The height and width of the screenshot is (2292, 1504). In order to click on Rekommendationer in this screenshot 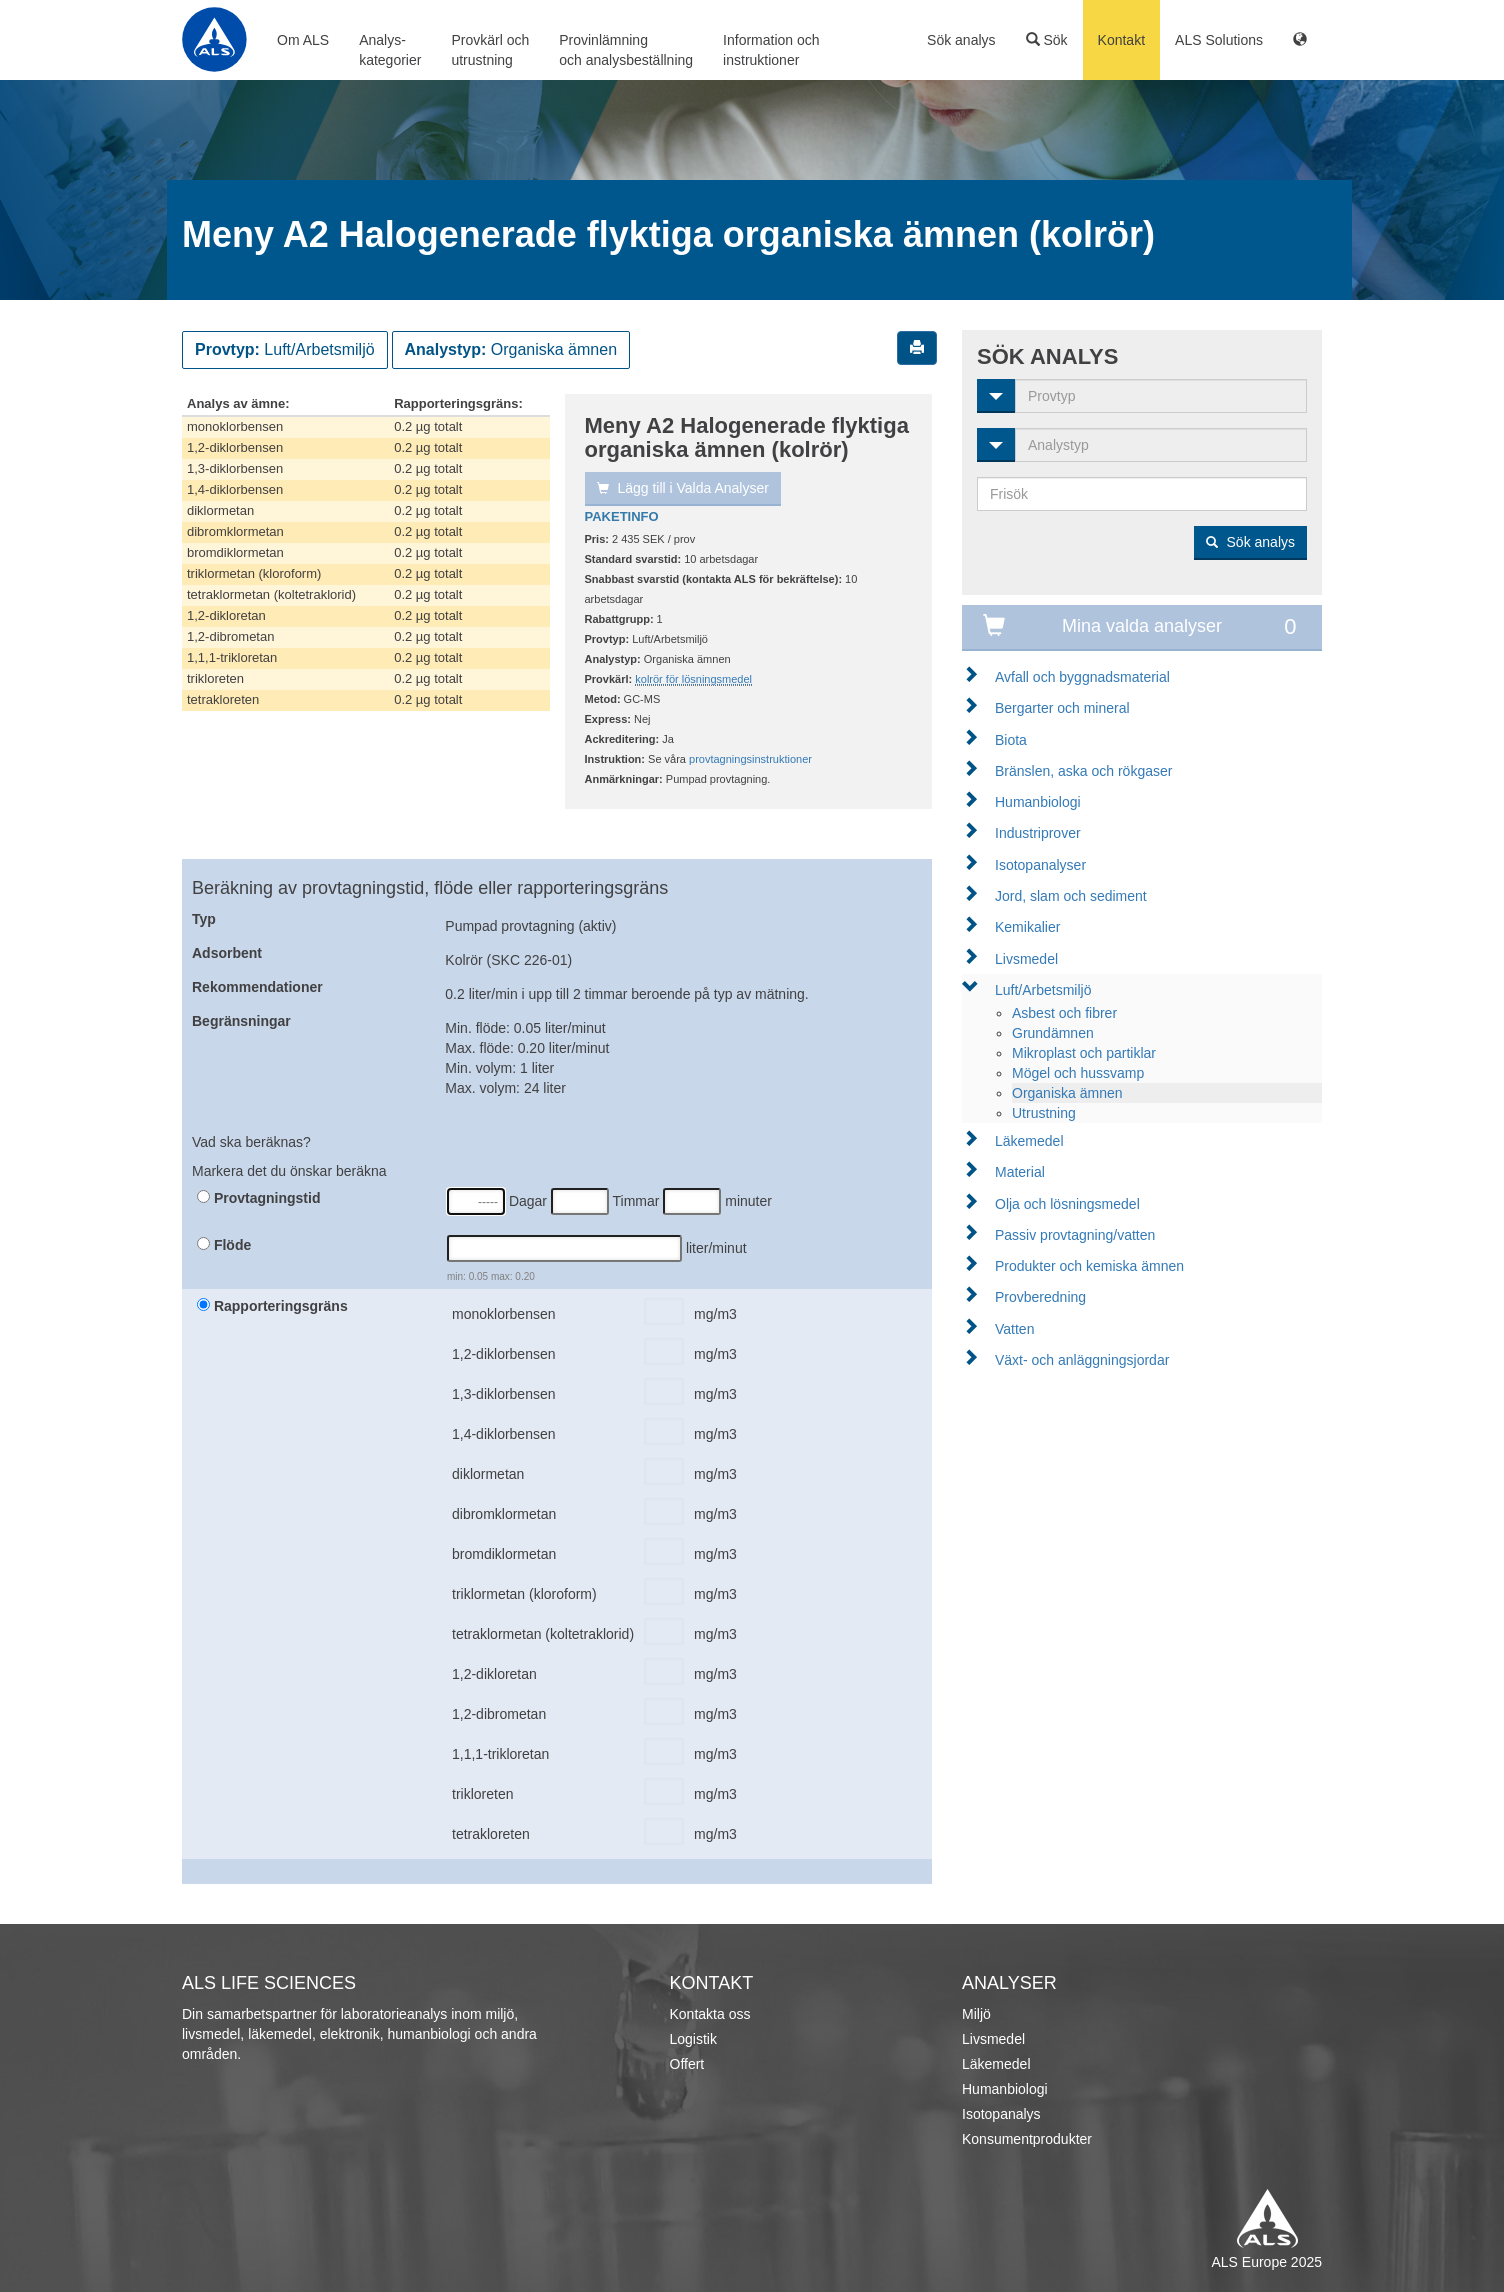, I will do `click(257, 987)`.